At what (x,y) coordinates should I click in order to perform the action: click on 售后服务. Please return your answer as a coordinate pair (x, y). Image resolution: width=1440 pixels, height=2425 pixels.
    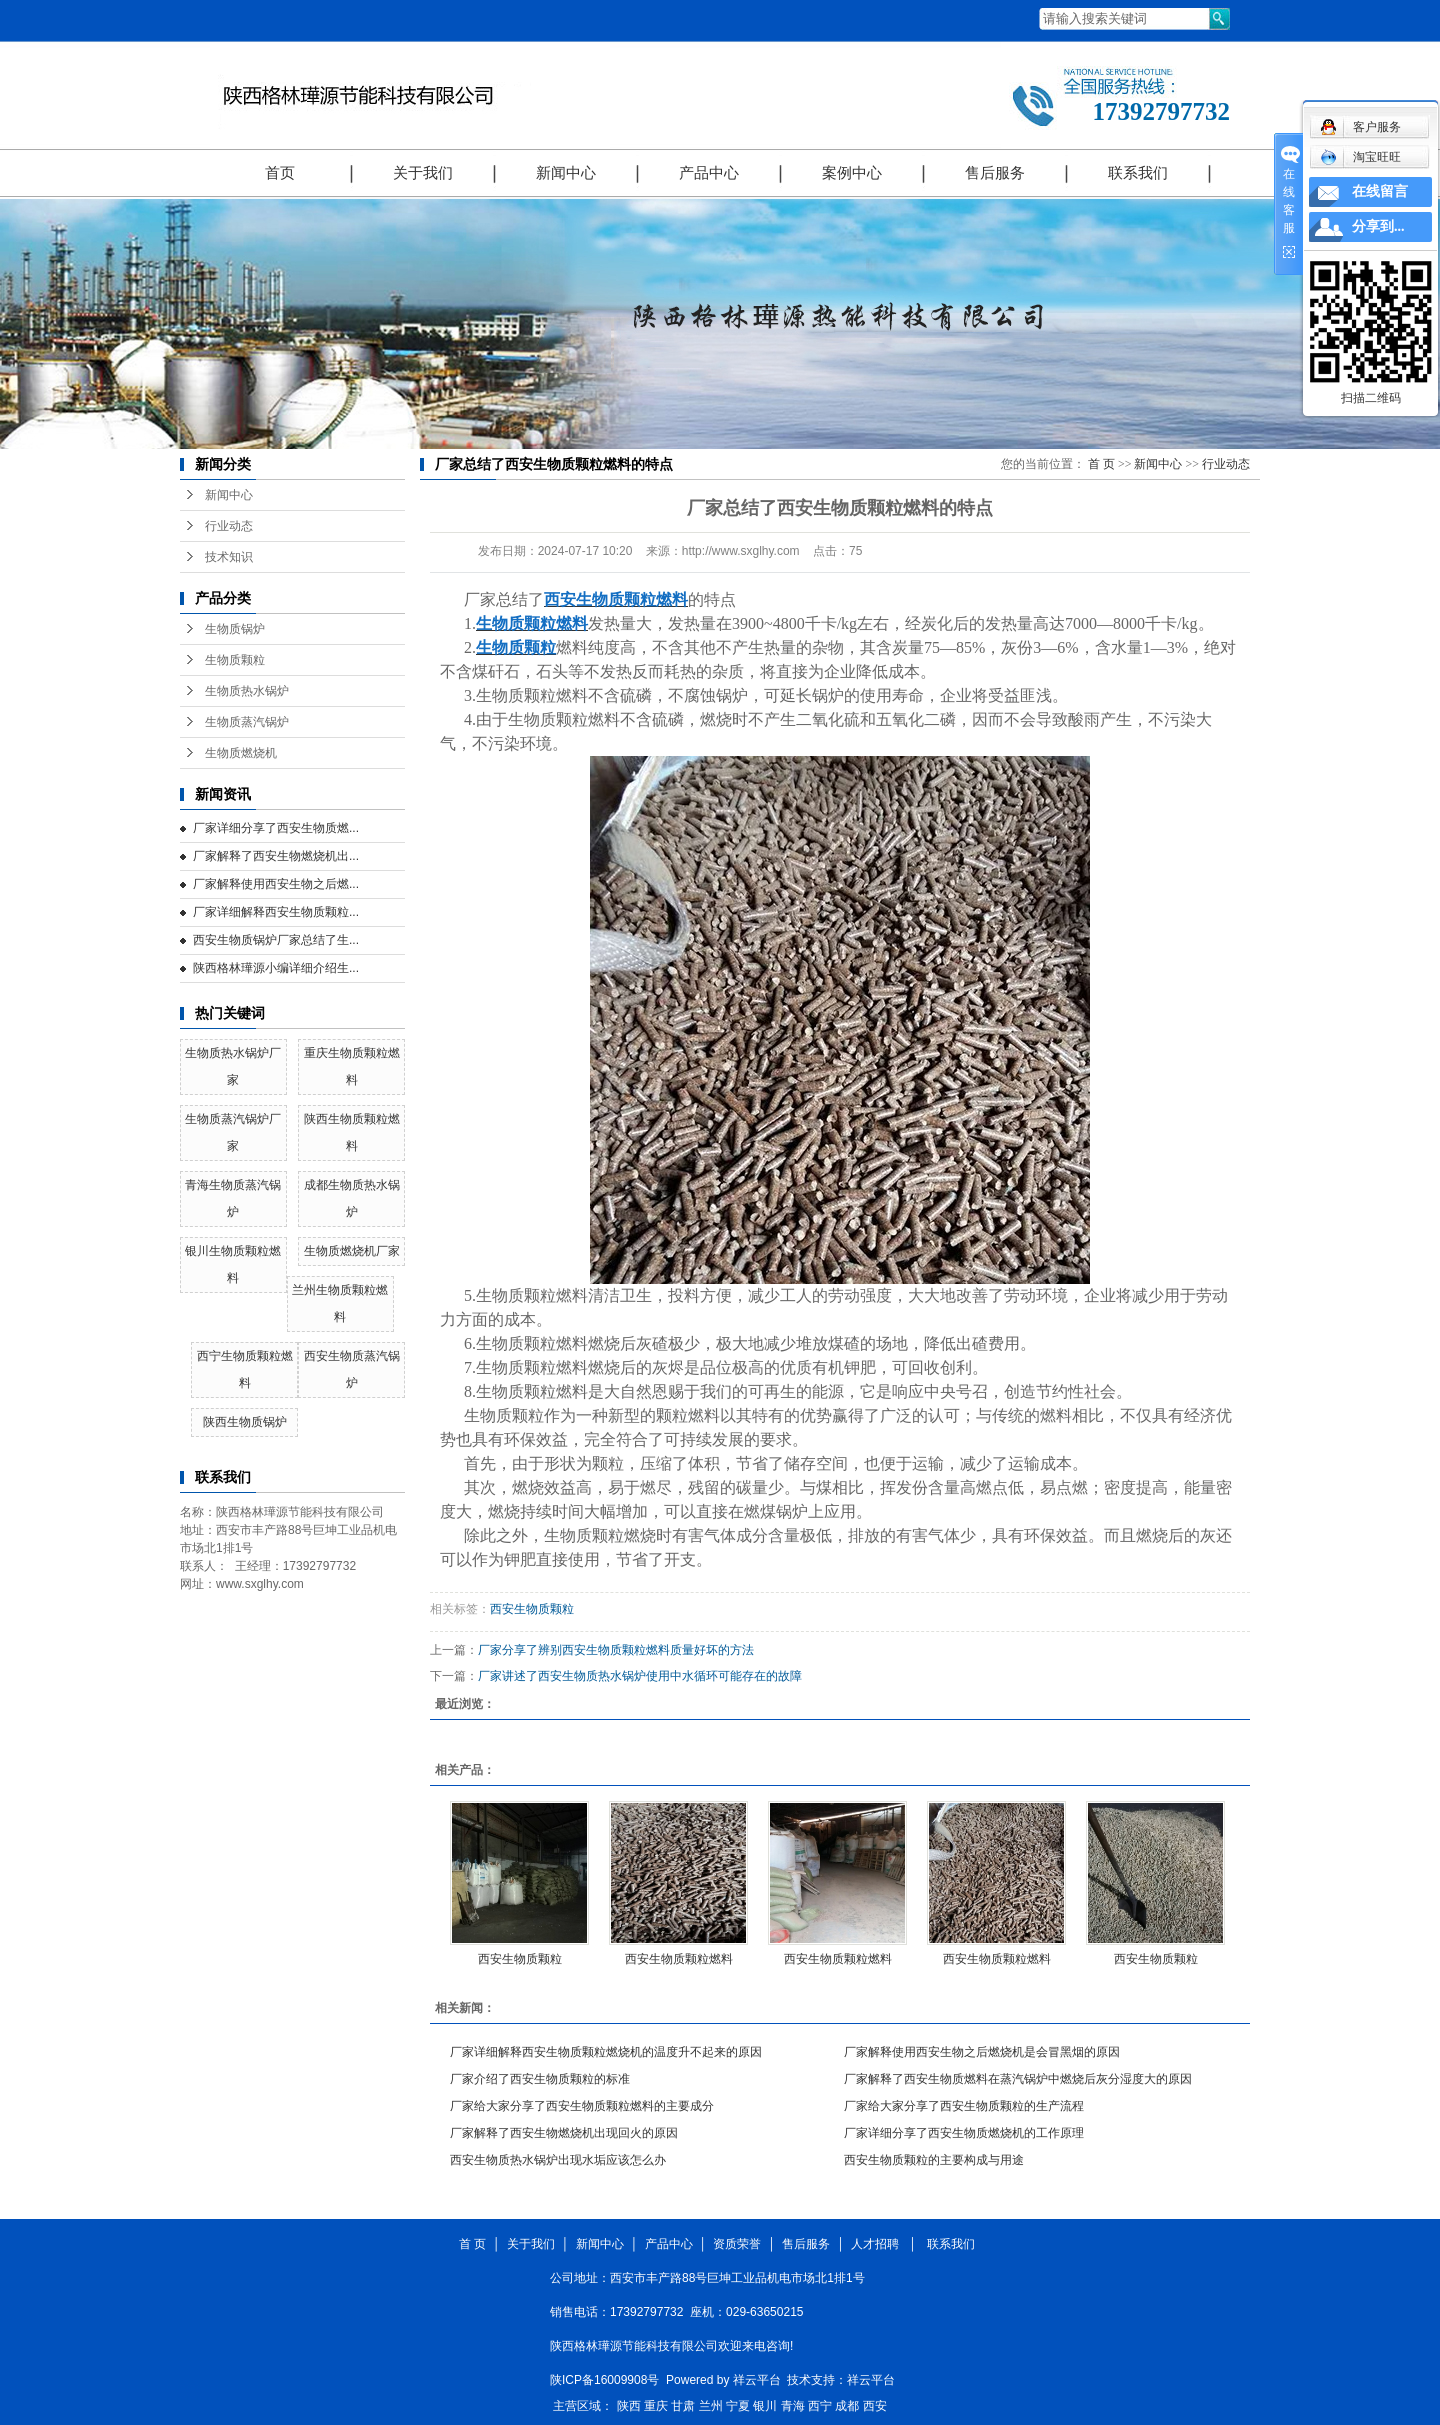
    Looking at the image, I should click on (995, 173).